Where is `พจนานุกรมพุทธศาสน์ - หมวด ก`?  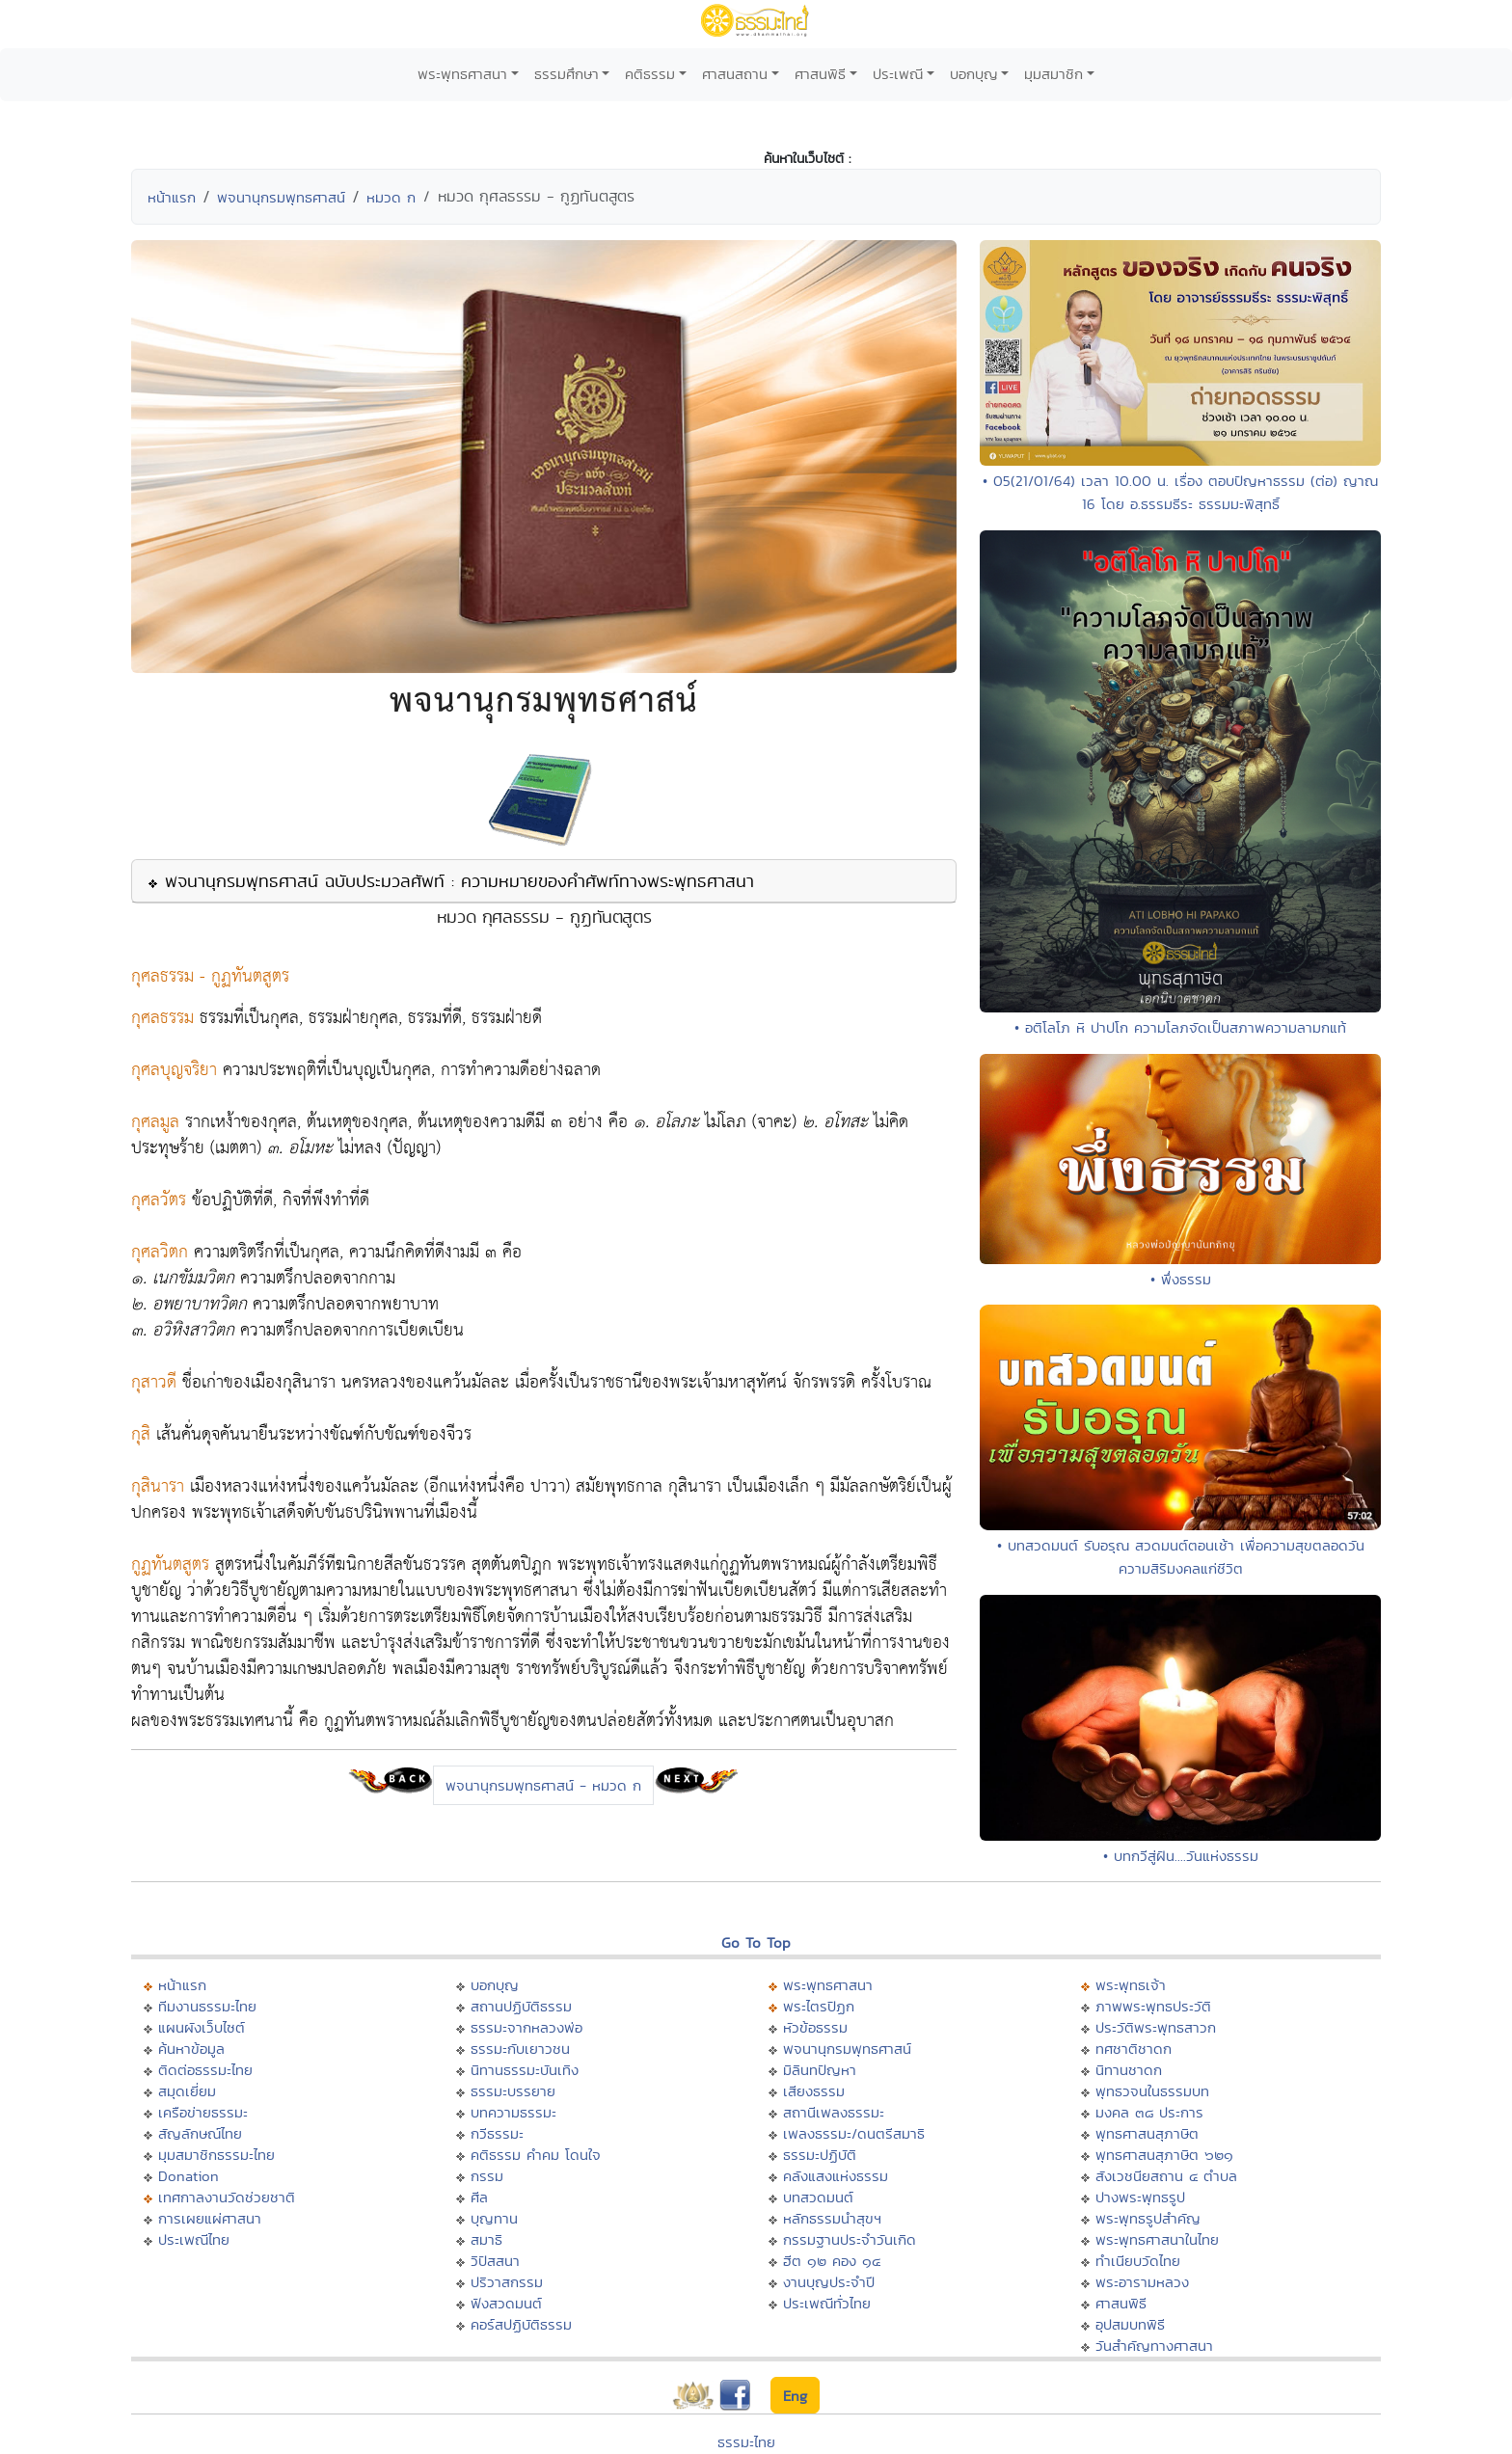 พจนานุกรมพุทธศาสน์ - หมวด ก is located at coordinates (543, 1785).